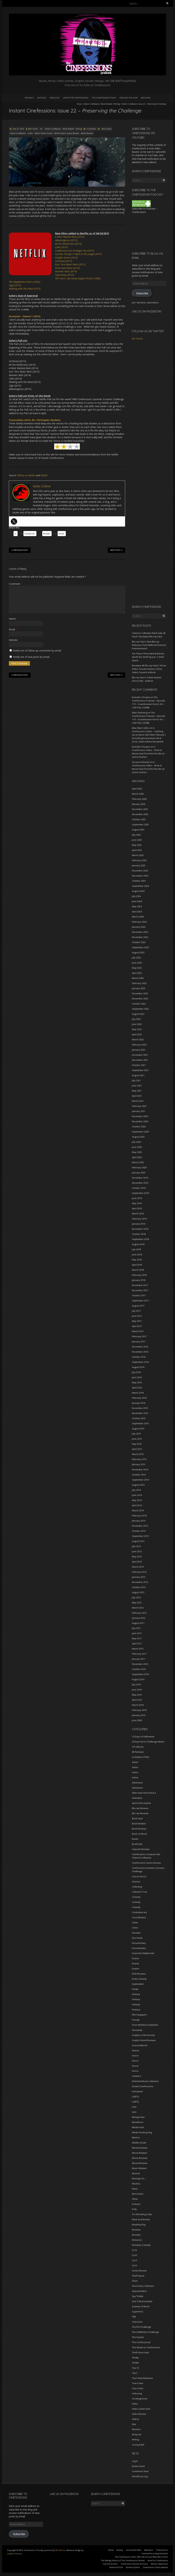  What do you see at coordinates (19, 550) in the screenshot?
I see `Previous Post` at bounding box center [19, 550].